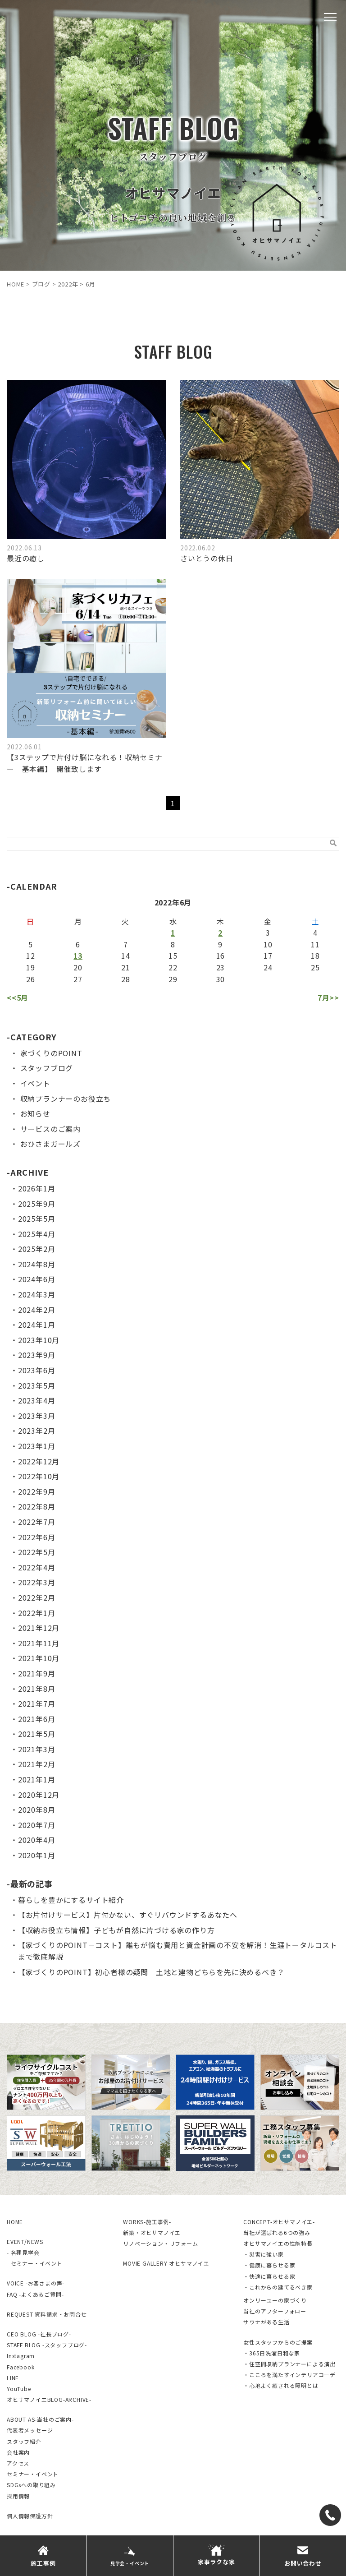 The width and height of the screenshot is (346, 2576). What do you see at coordinates (125, 979) in the screenshot?
I see `28` at bounding box center [125, 979].